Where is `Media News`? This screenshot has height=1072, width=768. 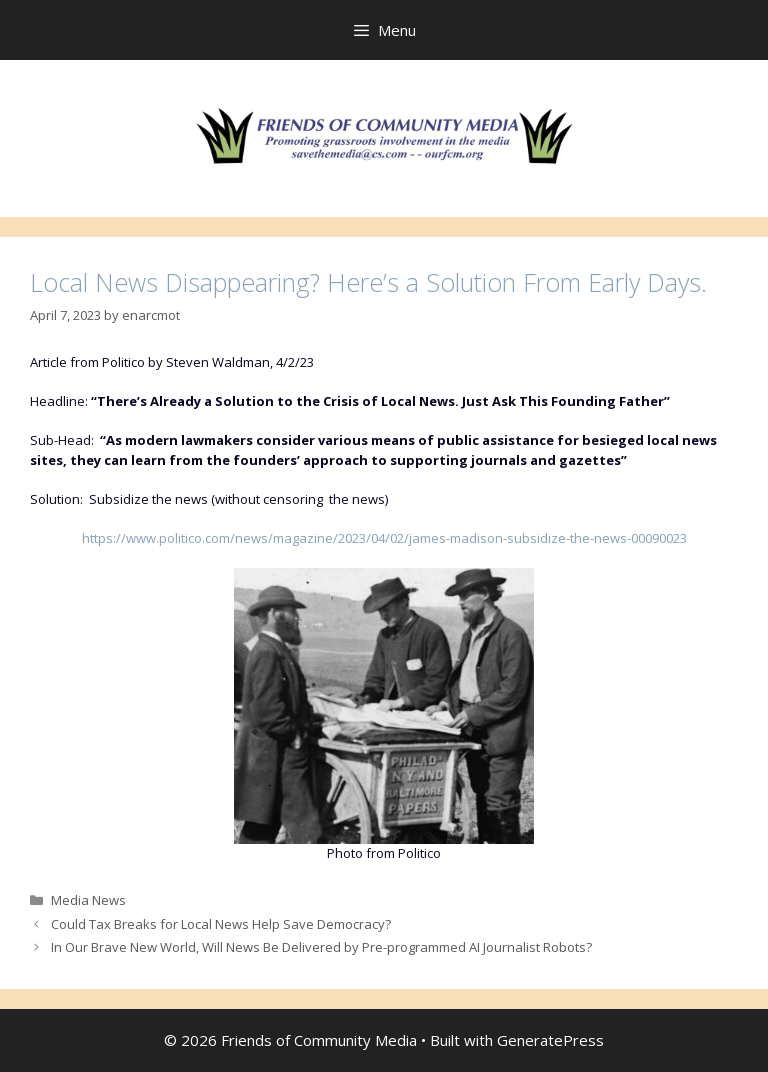 Media News is located at coordinates (88, 900).